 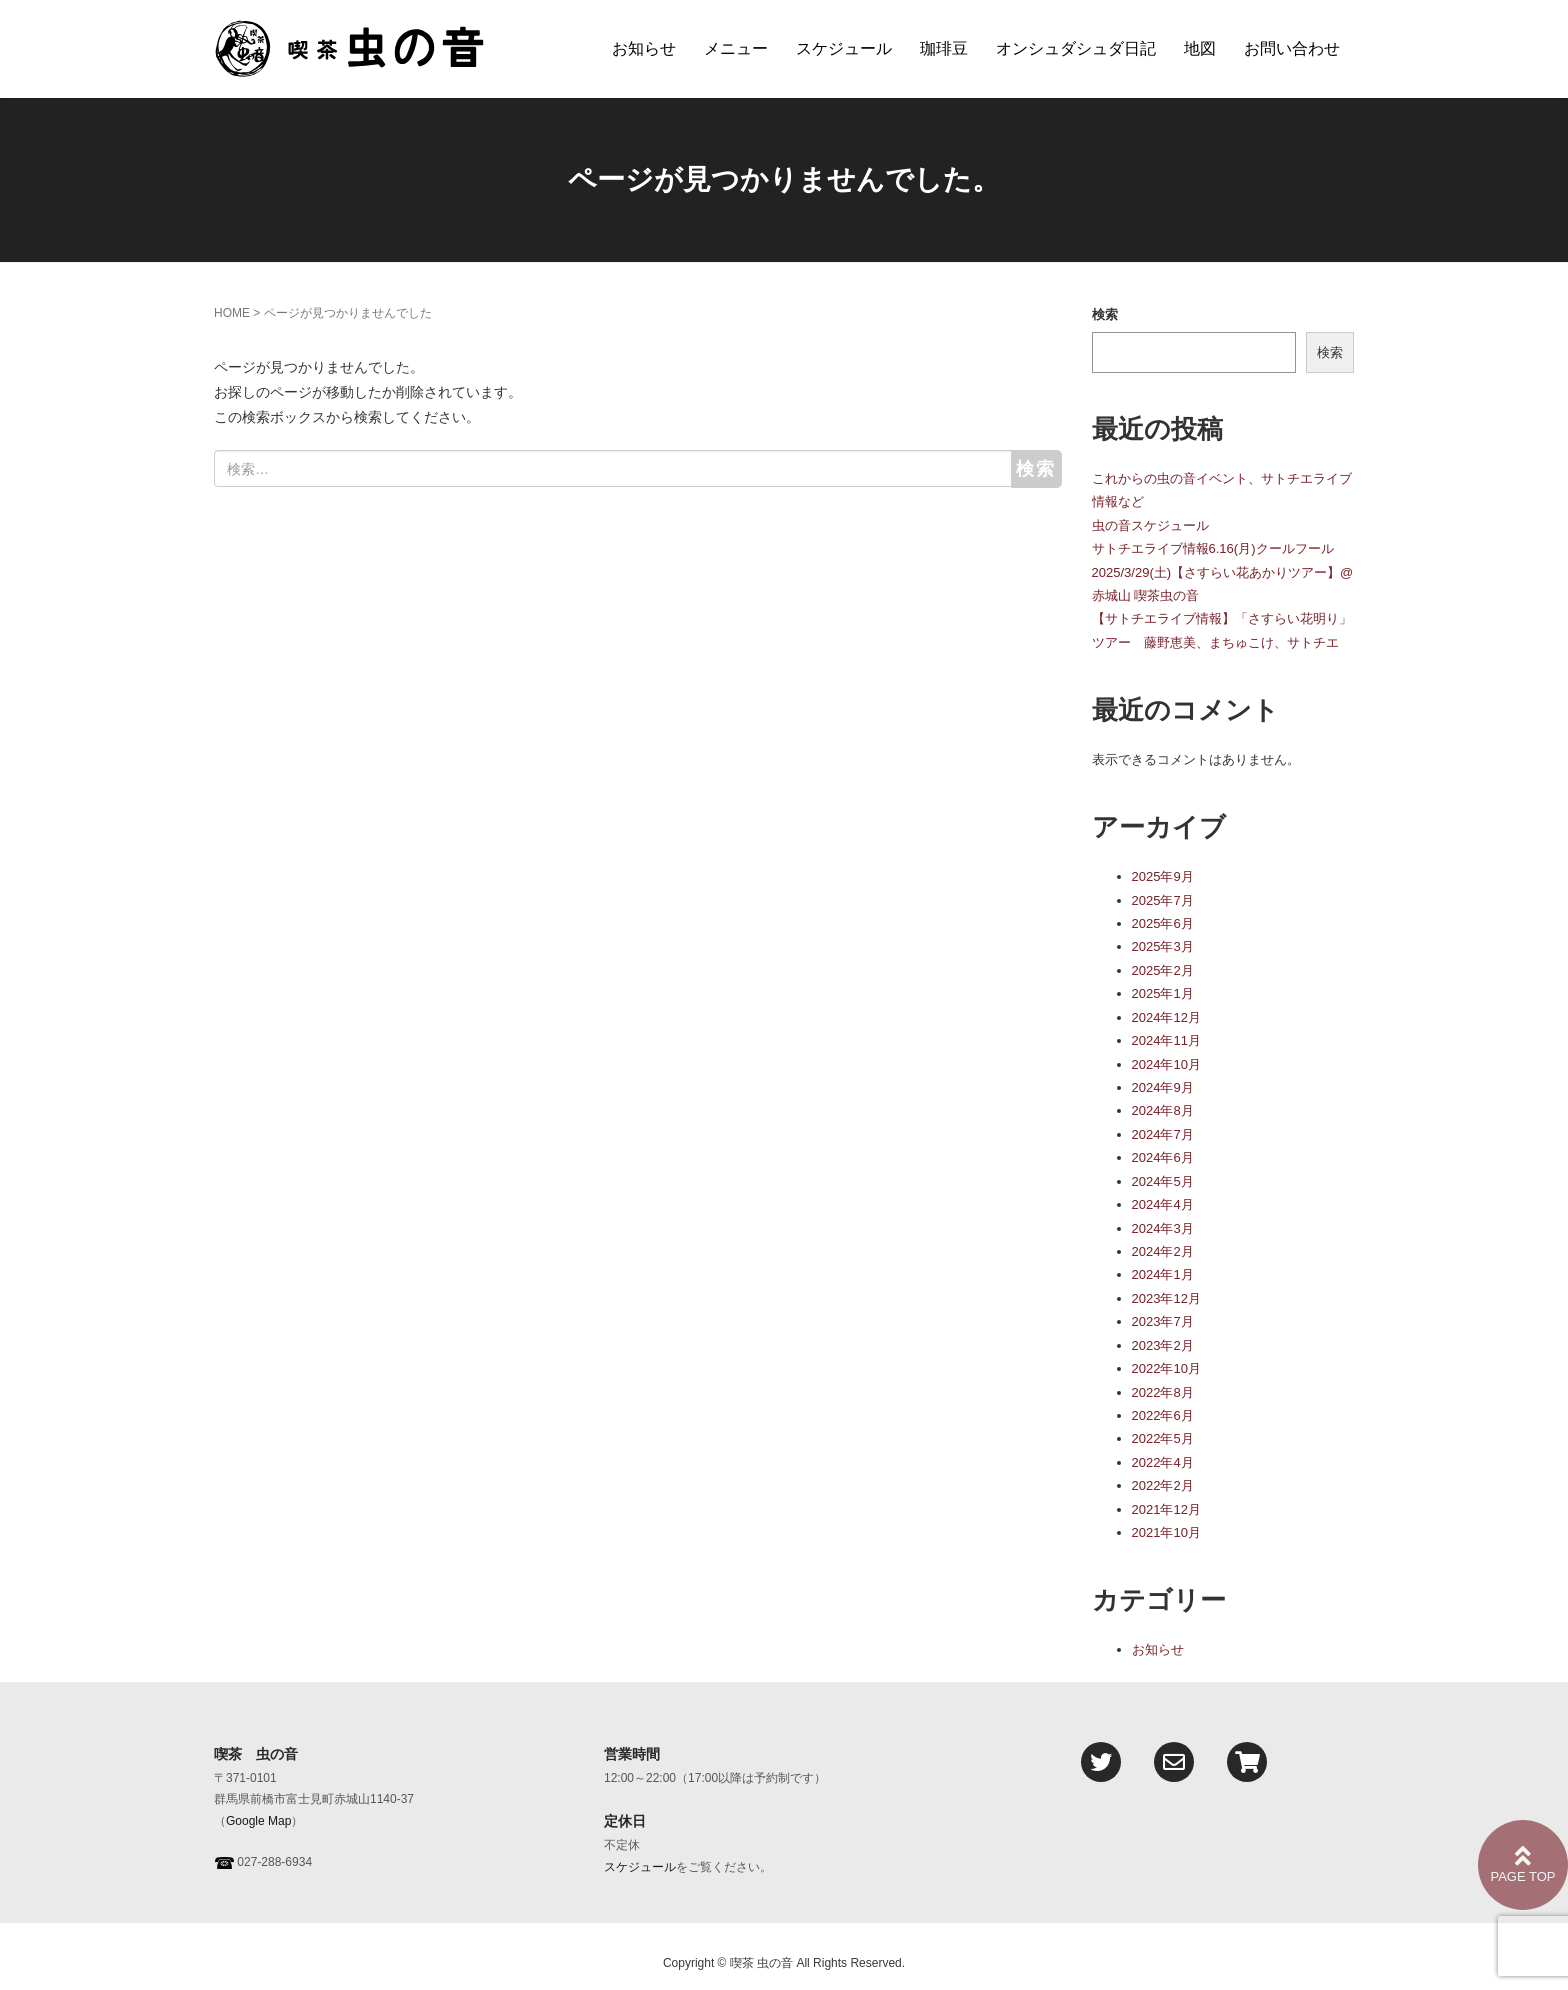 I want to click on 2022年2月, so click(x=1163, y=1485).